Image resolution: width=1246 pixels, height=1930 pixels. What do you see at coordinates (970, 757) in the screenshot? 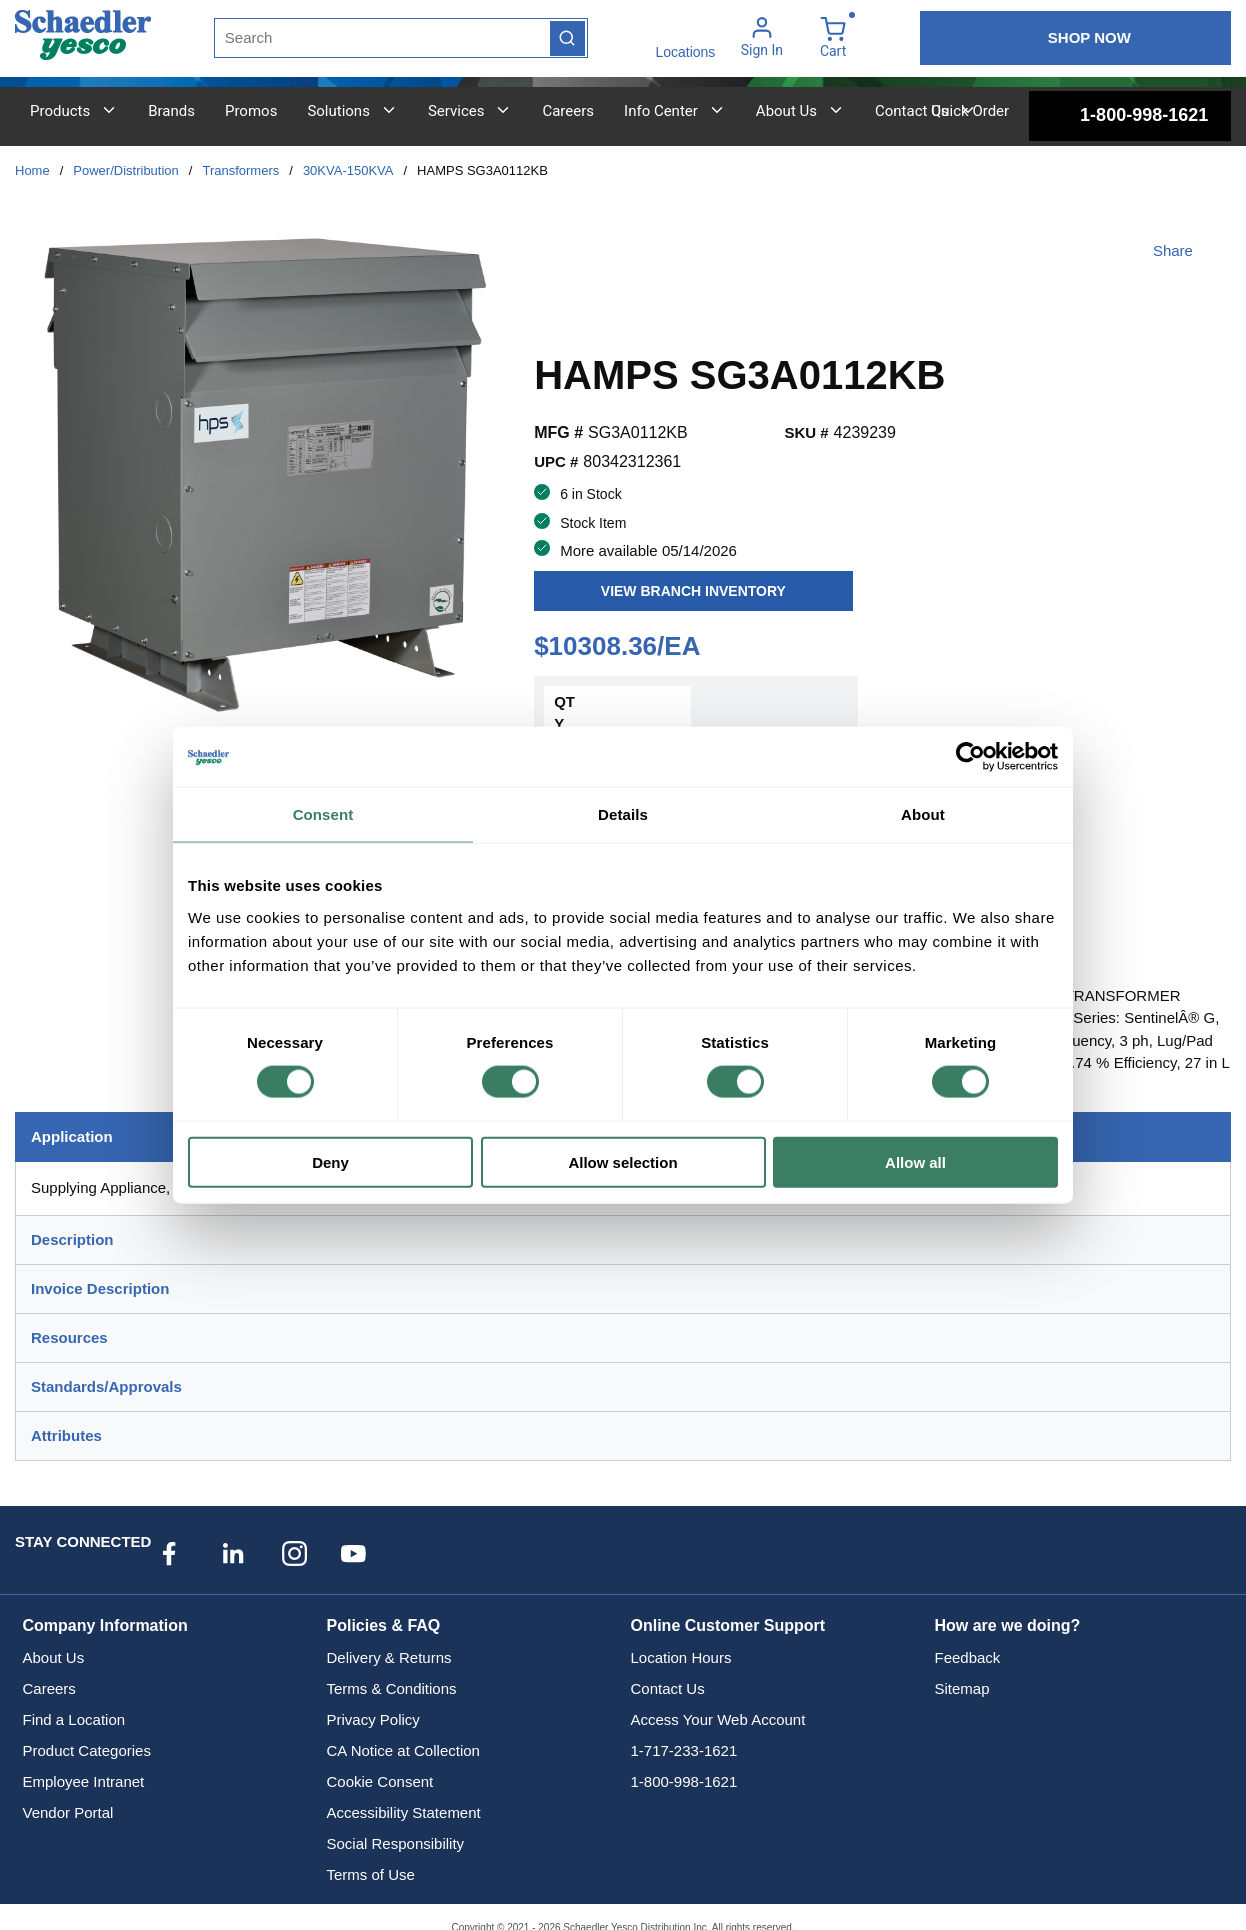
I see `[Cookiebot by Usercentrics - opens in a new window]` at bounding box center [970, 757].